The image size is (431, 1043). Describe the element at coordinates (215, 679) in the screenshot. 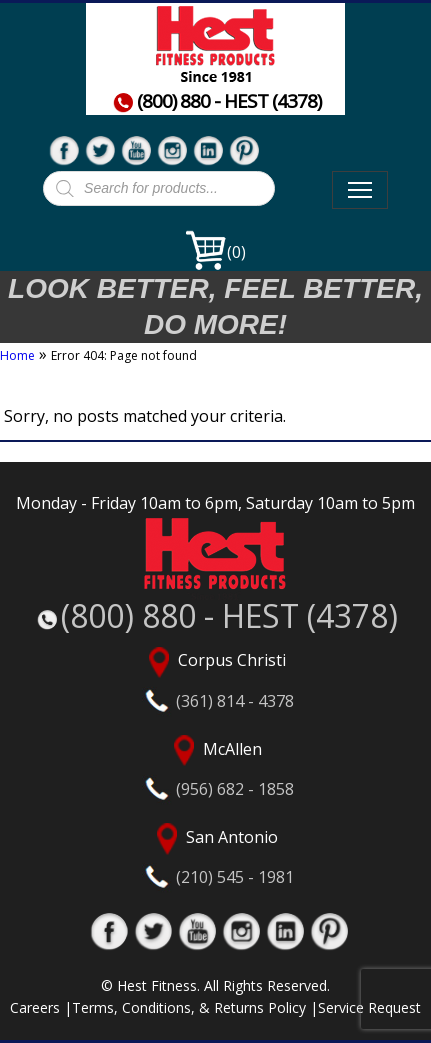

I see `Corpus Christi` at that location.